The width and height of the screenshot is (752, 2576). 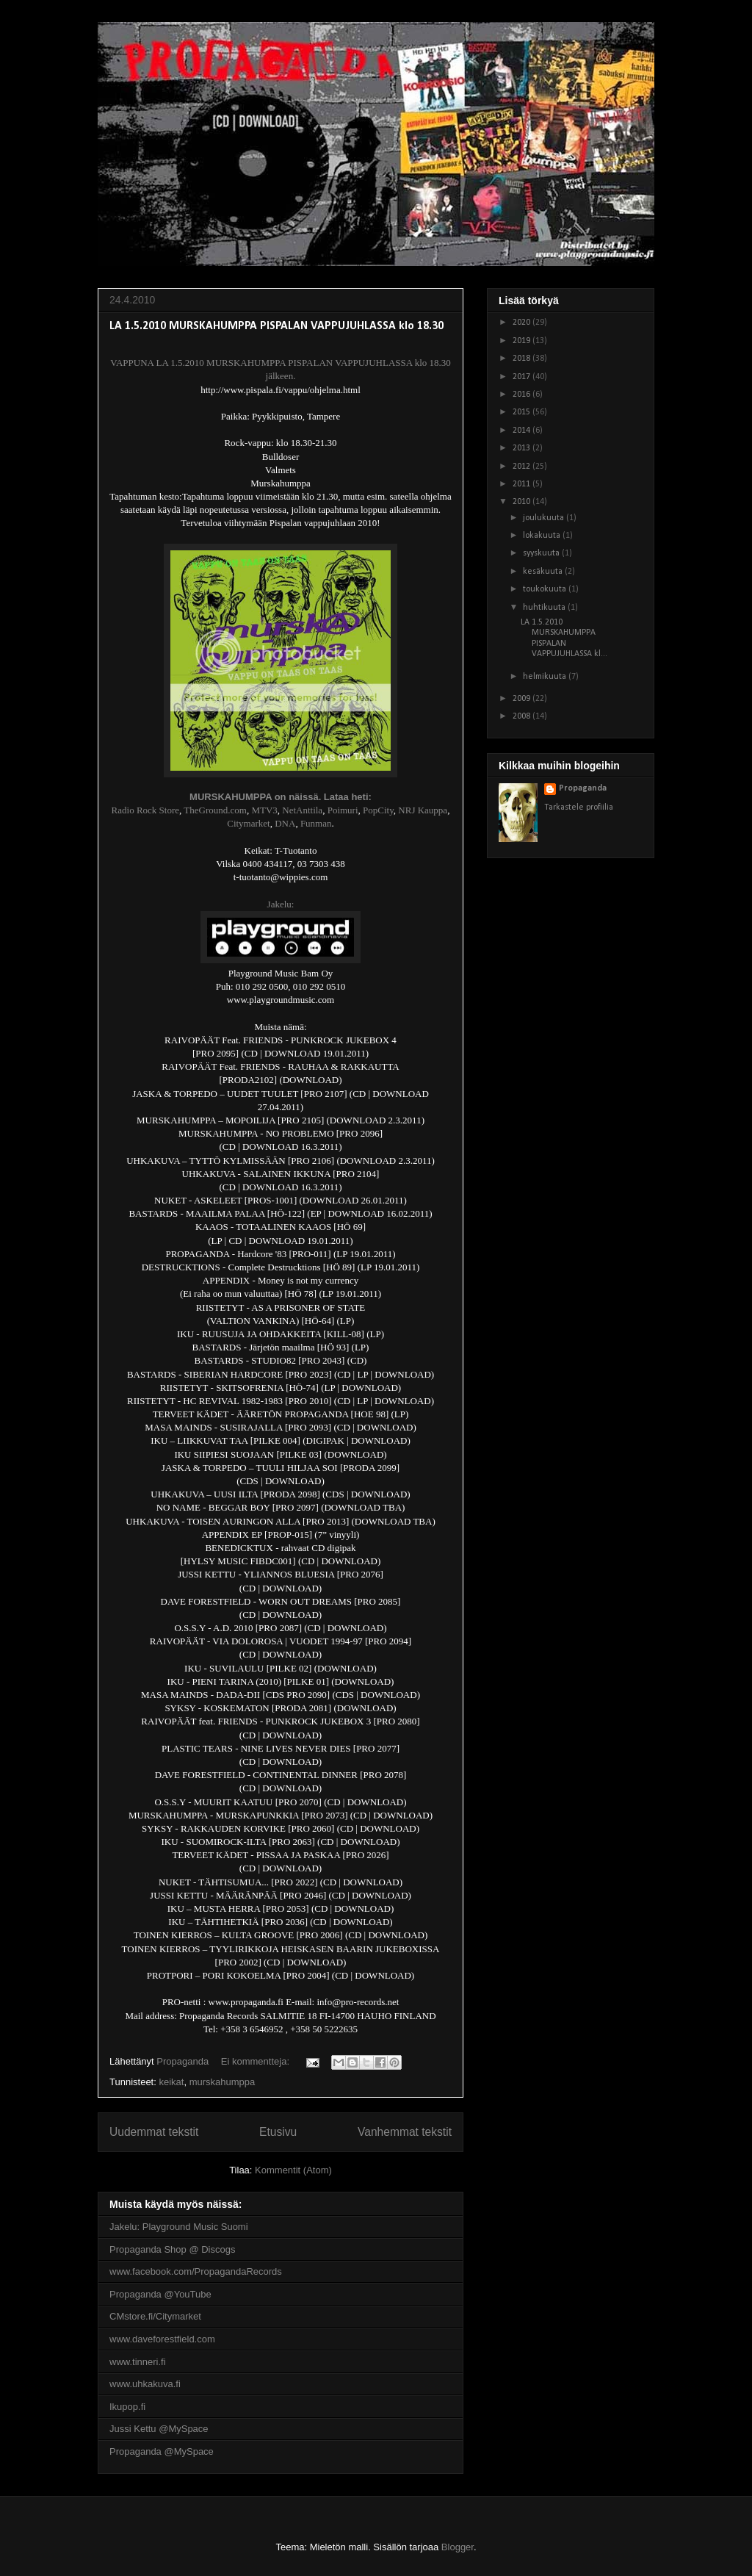 I want to click on www.uhkakuva.fi, so click(x=145, y=2383).